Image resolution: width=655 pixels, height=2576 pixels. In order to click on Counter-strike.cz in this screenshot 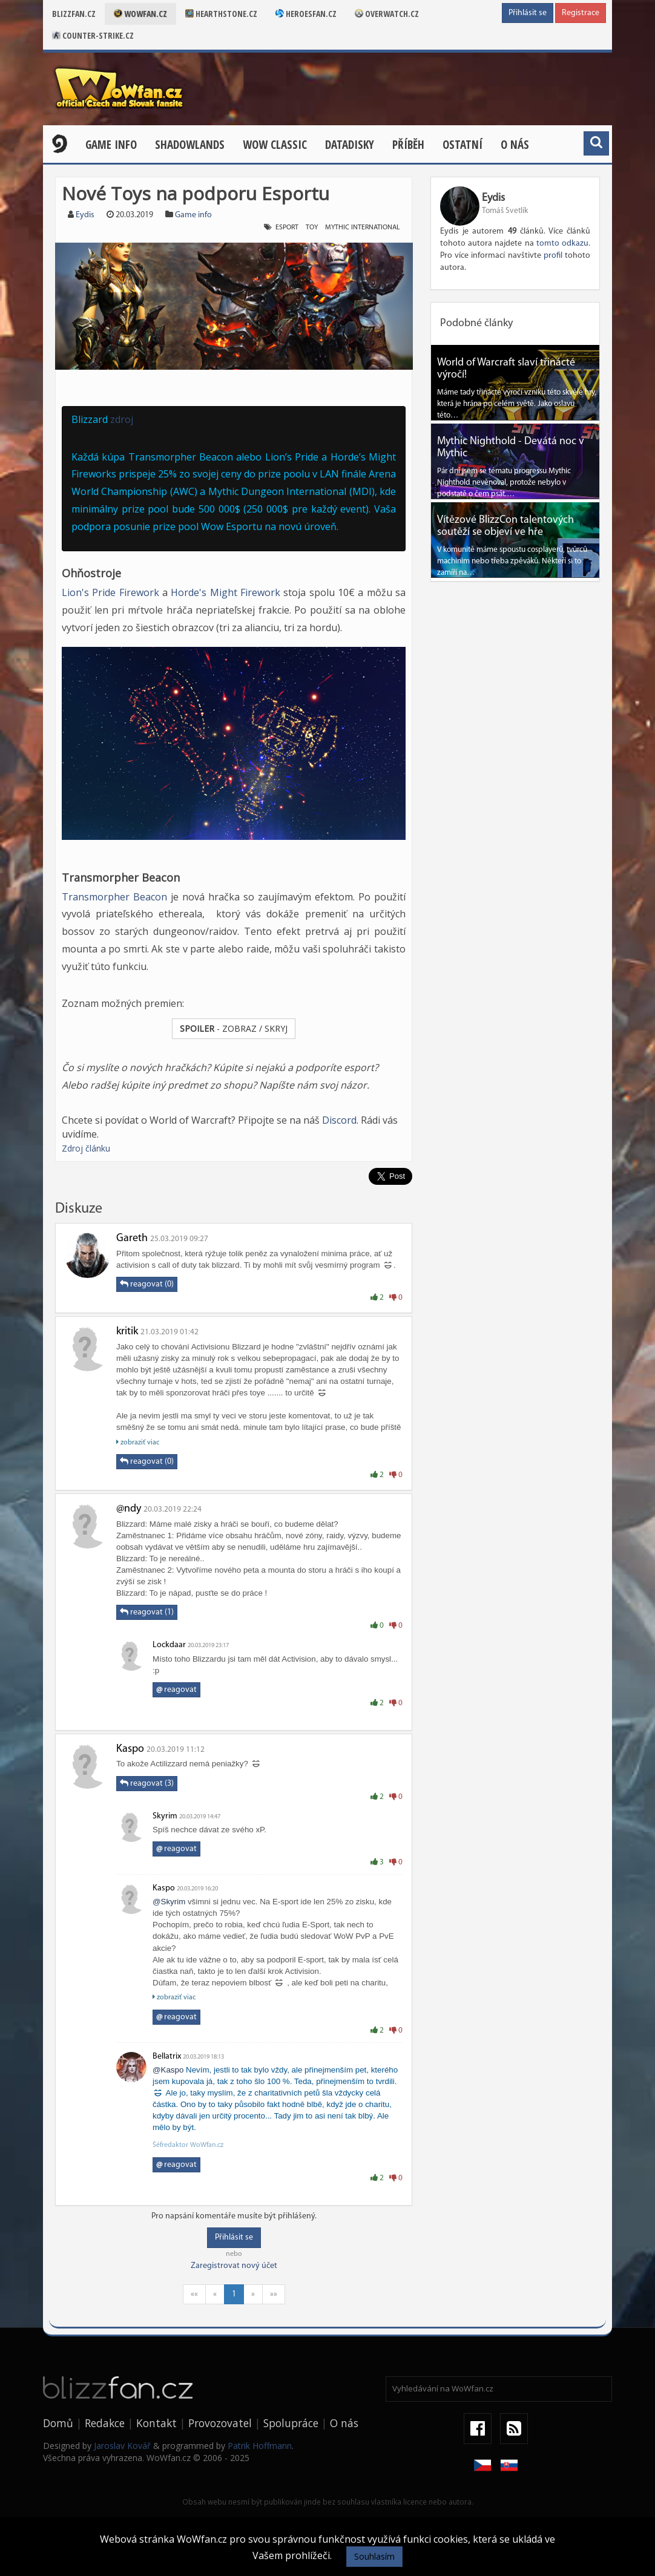, I will do `click(93, 35)`.